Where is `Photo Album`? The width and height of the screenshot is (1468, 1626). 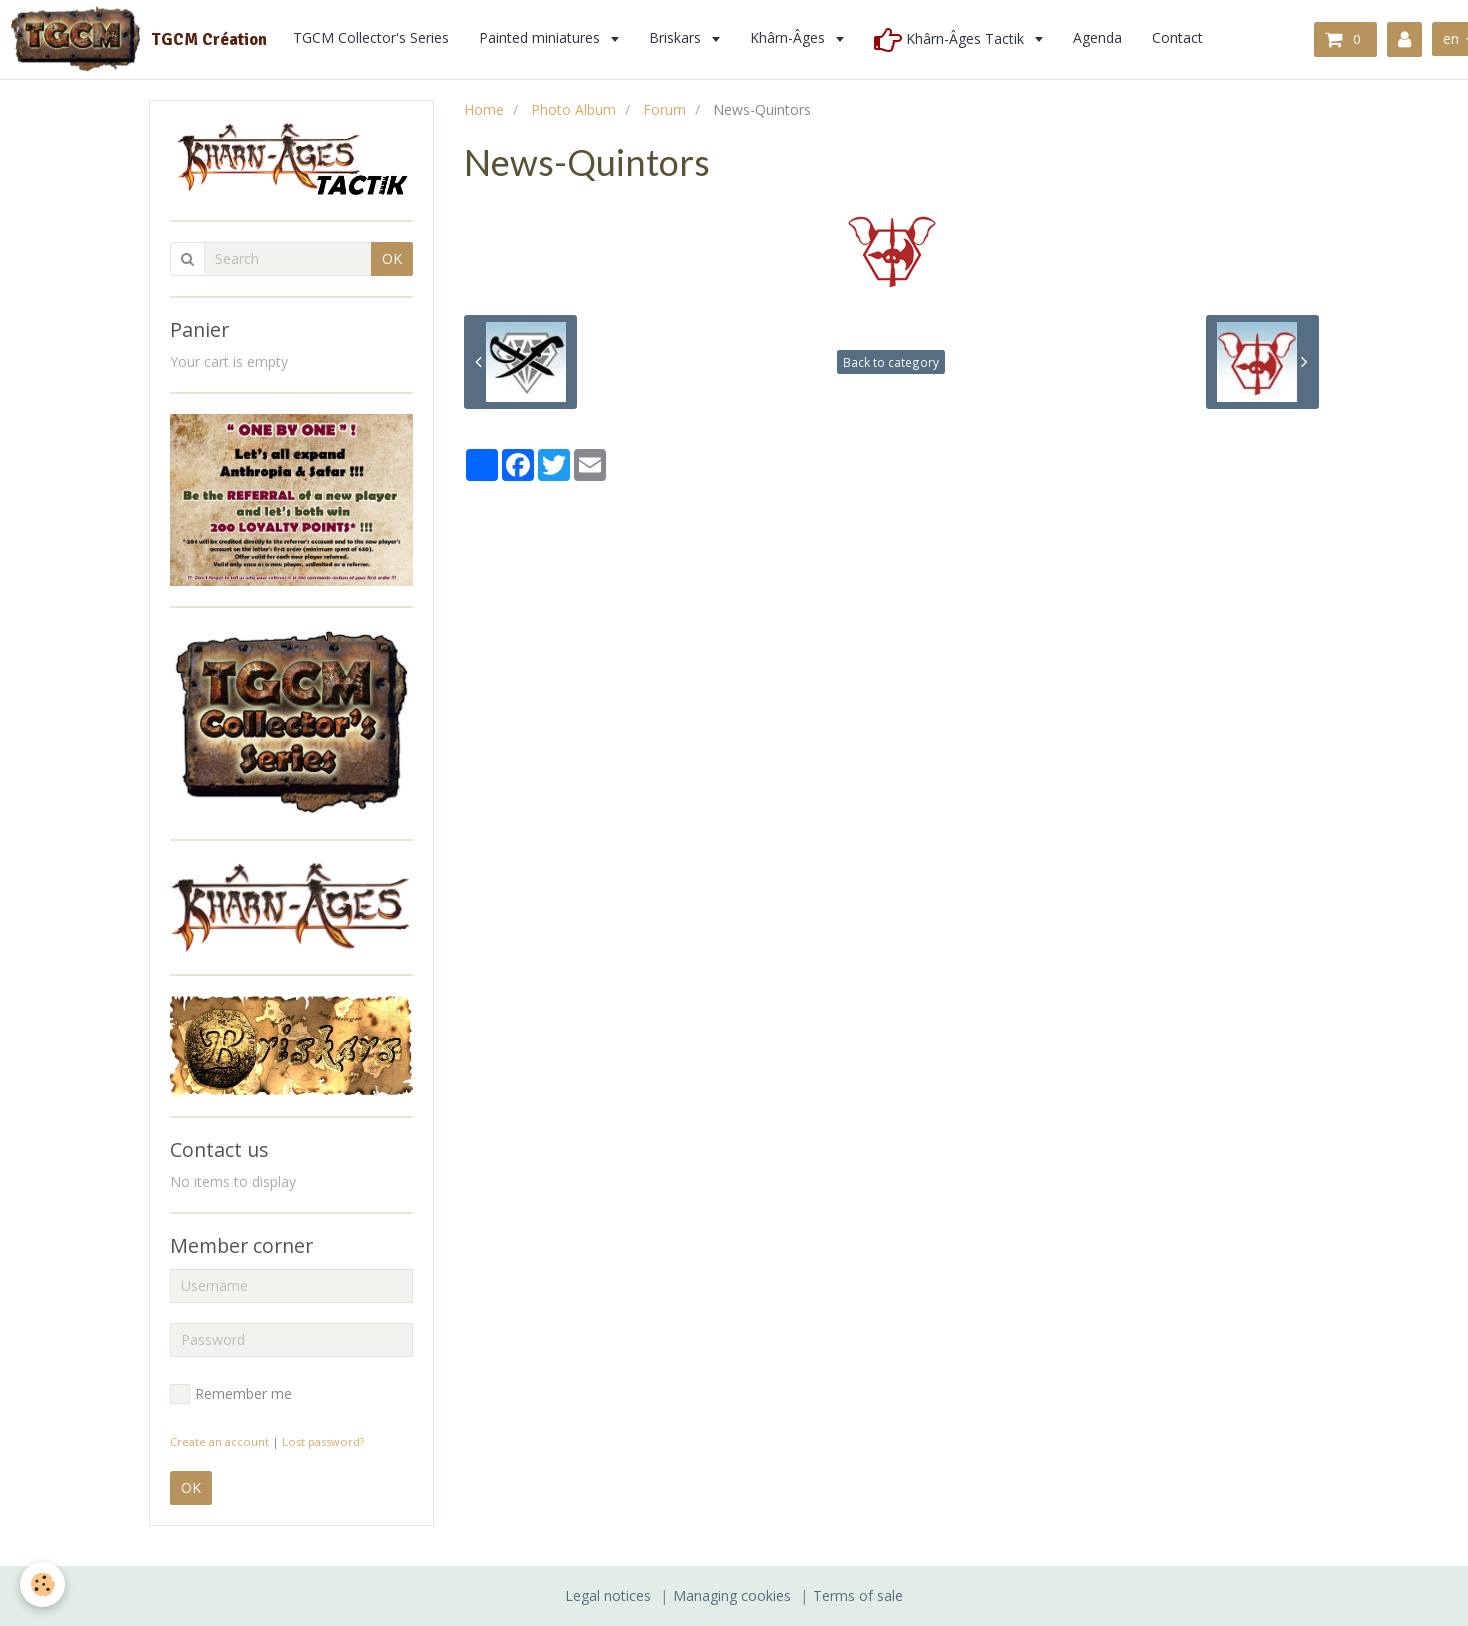
Photo Album is located at coordinates (573, 109).